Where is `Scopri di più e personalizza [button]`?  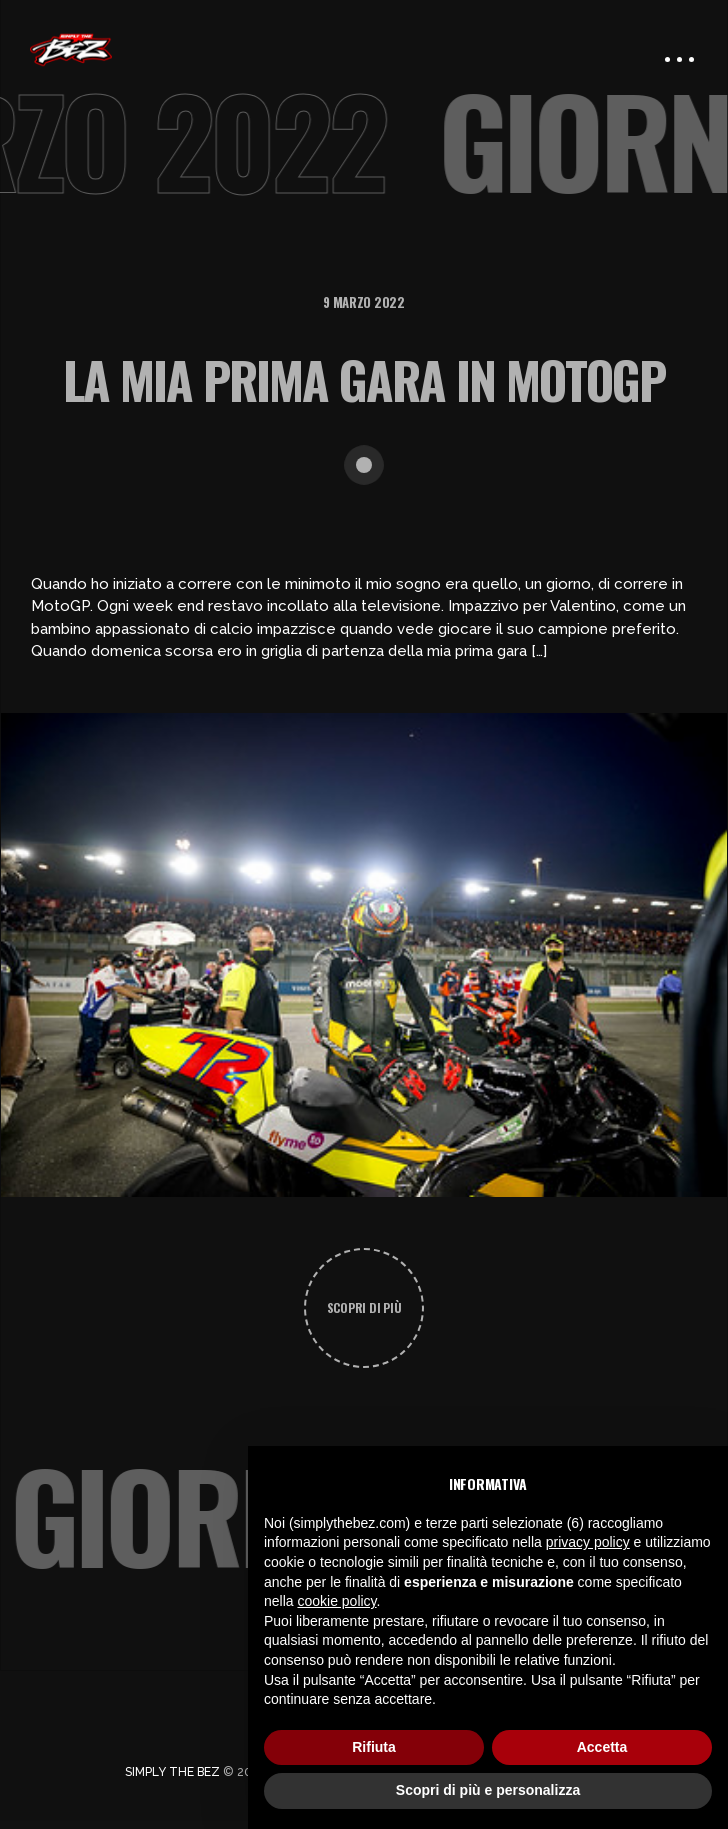
Scopri di più e personalizza [button] is located at coordinates (488, 1790).